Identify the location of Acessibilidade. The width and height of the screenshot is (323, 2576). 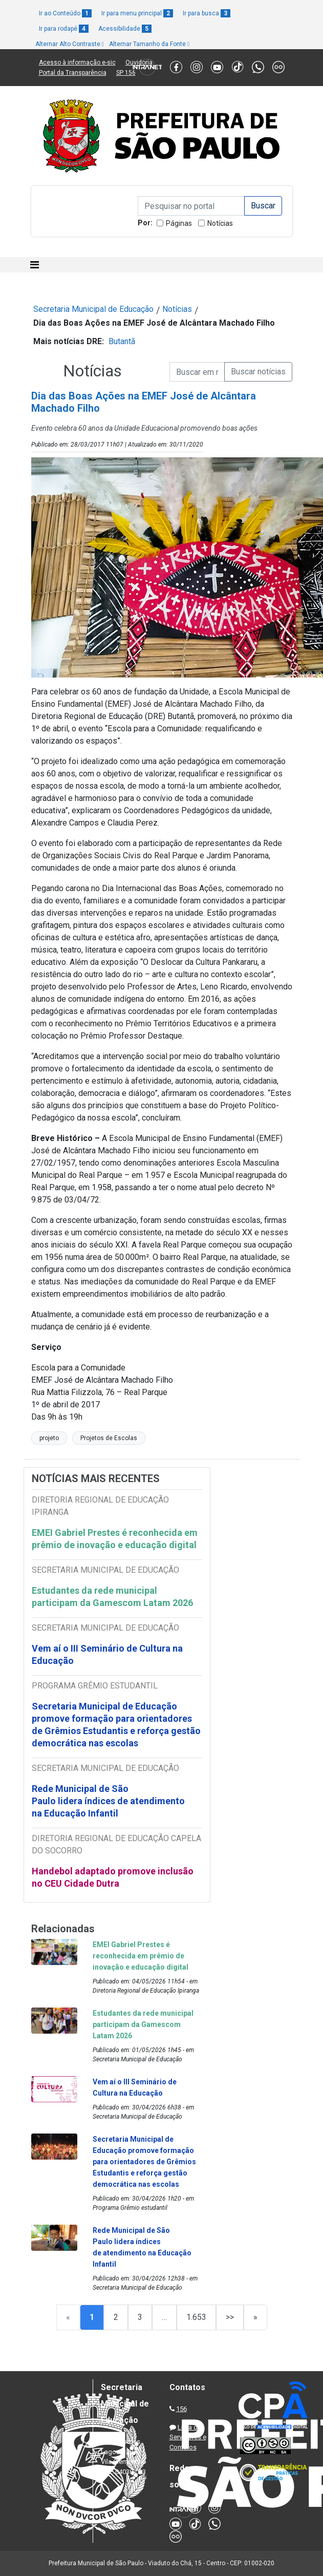
(125, 29).